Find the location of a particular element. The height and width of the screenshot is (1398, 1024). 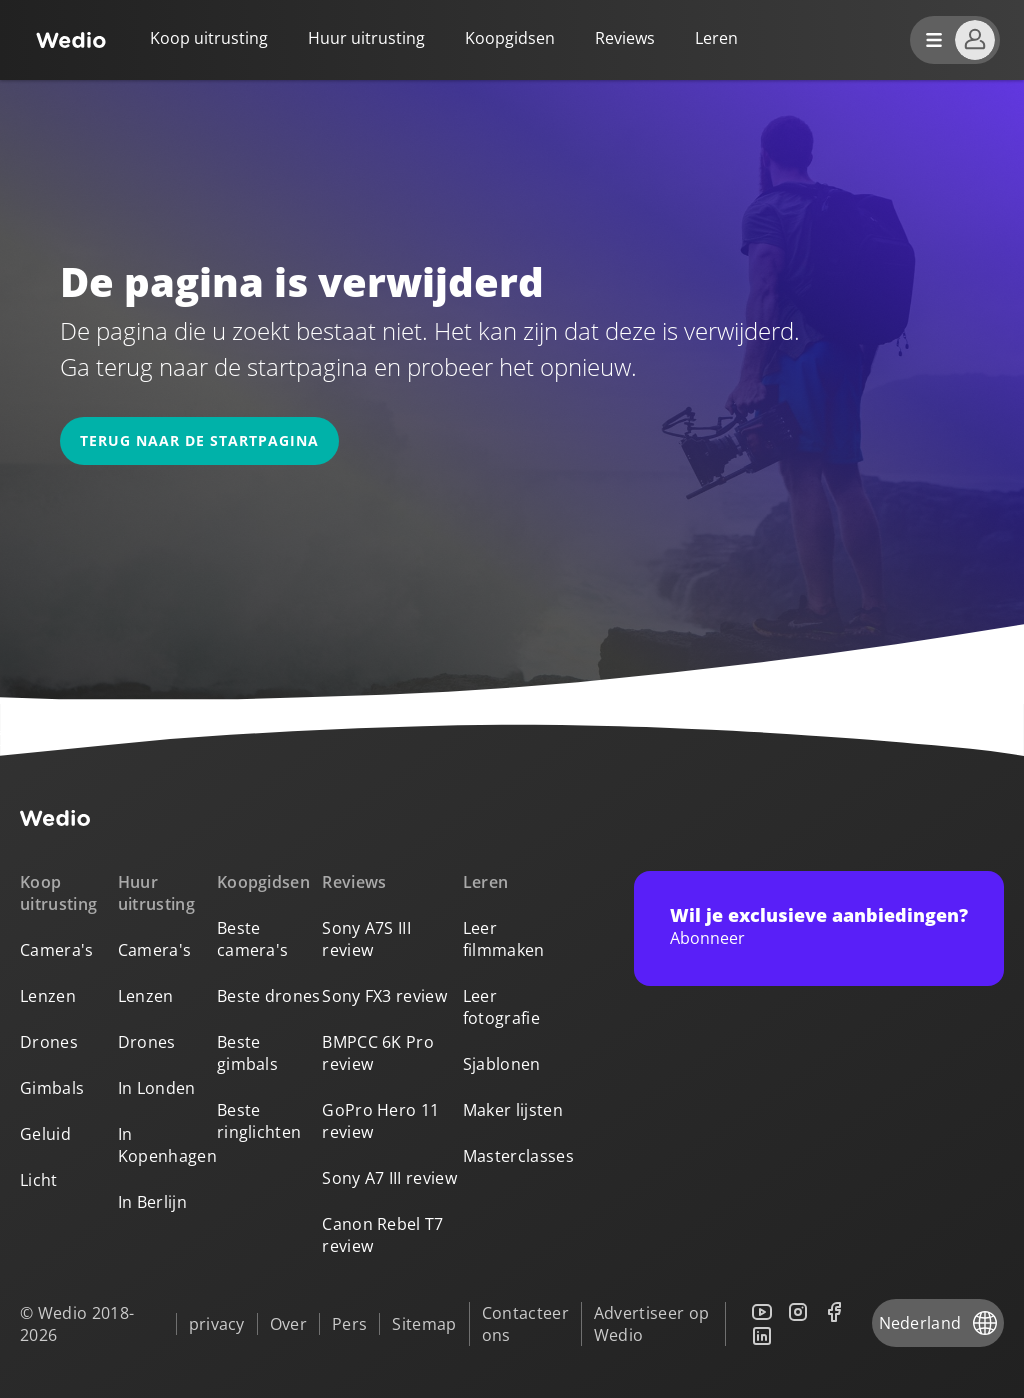

Canon Rebel T7 review is located at coordinates (382, 1235).